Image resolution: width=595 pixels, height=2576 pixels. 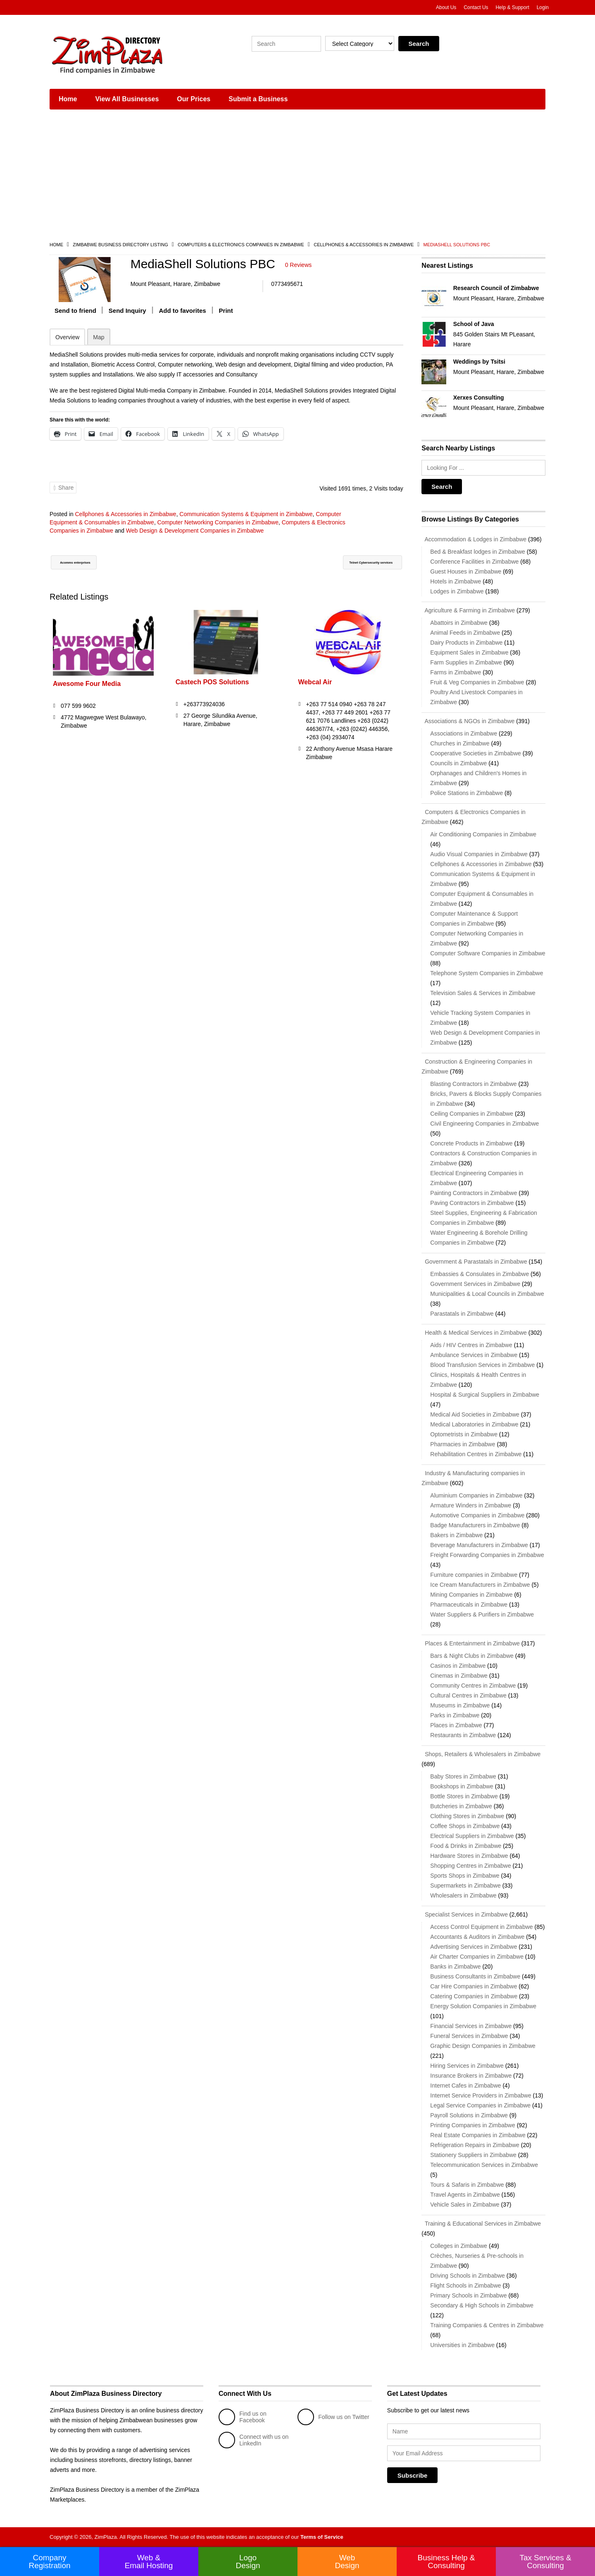 What do you see at coordinates (458, 1665) in the screenshot?
I see `Casinos in Zimbabwe` at bounding box center [458, 1665].